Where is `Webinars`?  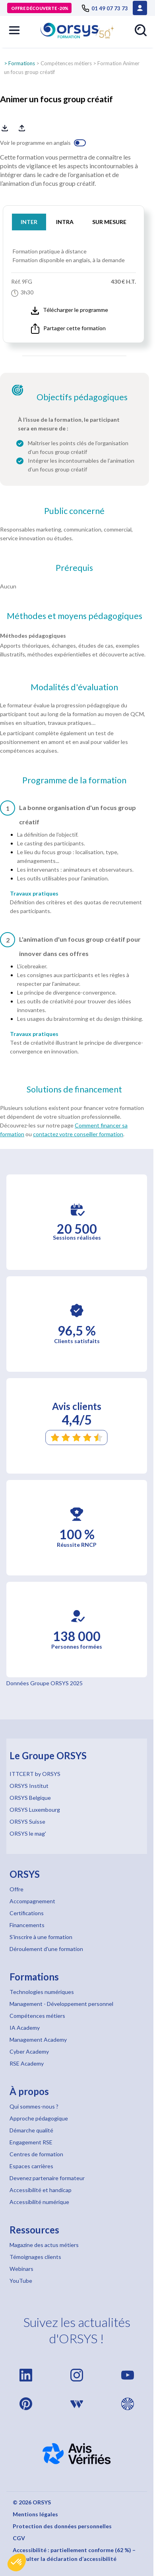 Webinars is located at coordinates (21, 2268).